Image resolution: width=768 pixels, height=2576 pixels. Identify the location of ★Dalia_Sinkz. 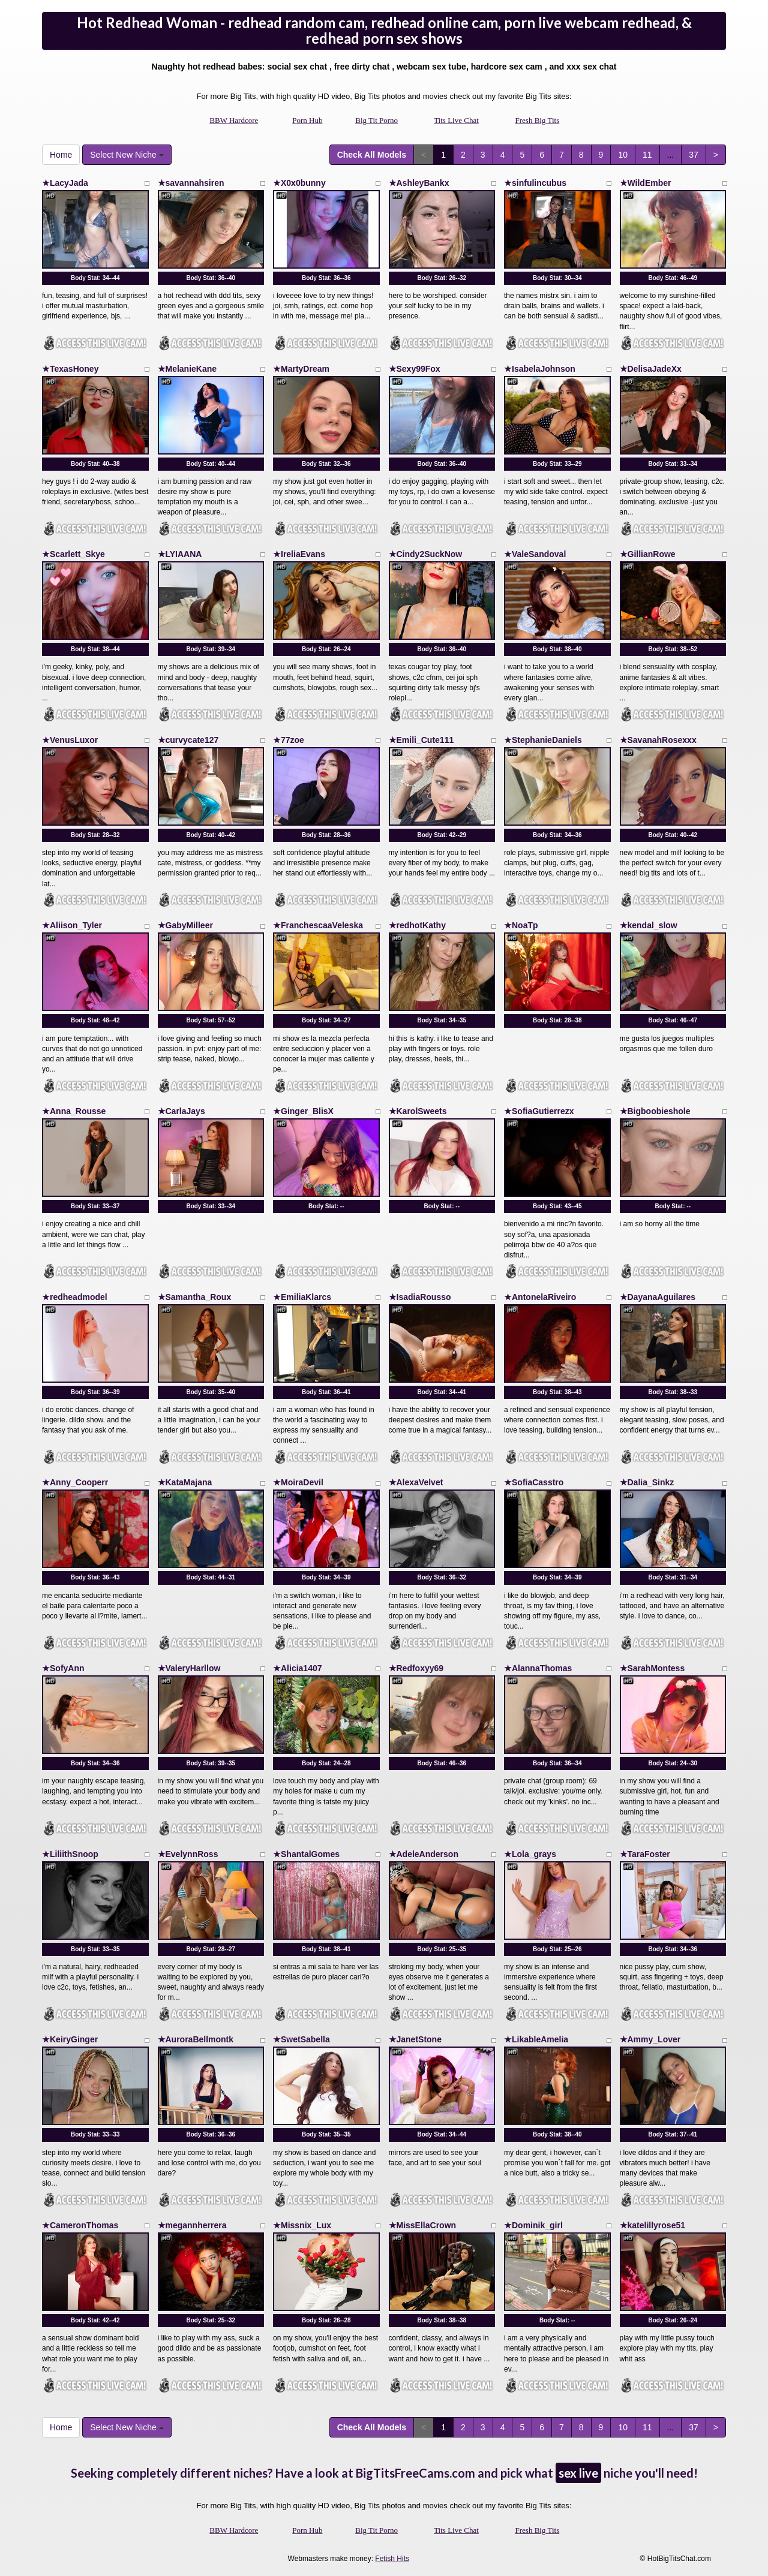
(647, 1482).